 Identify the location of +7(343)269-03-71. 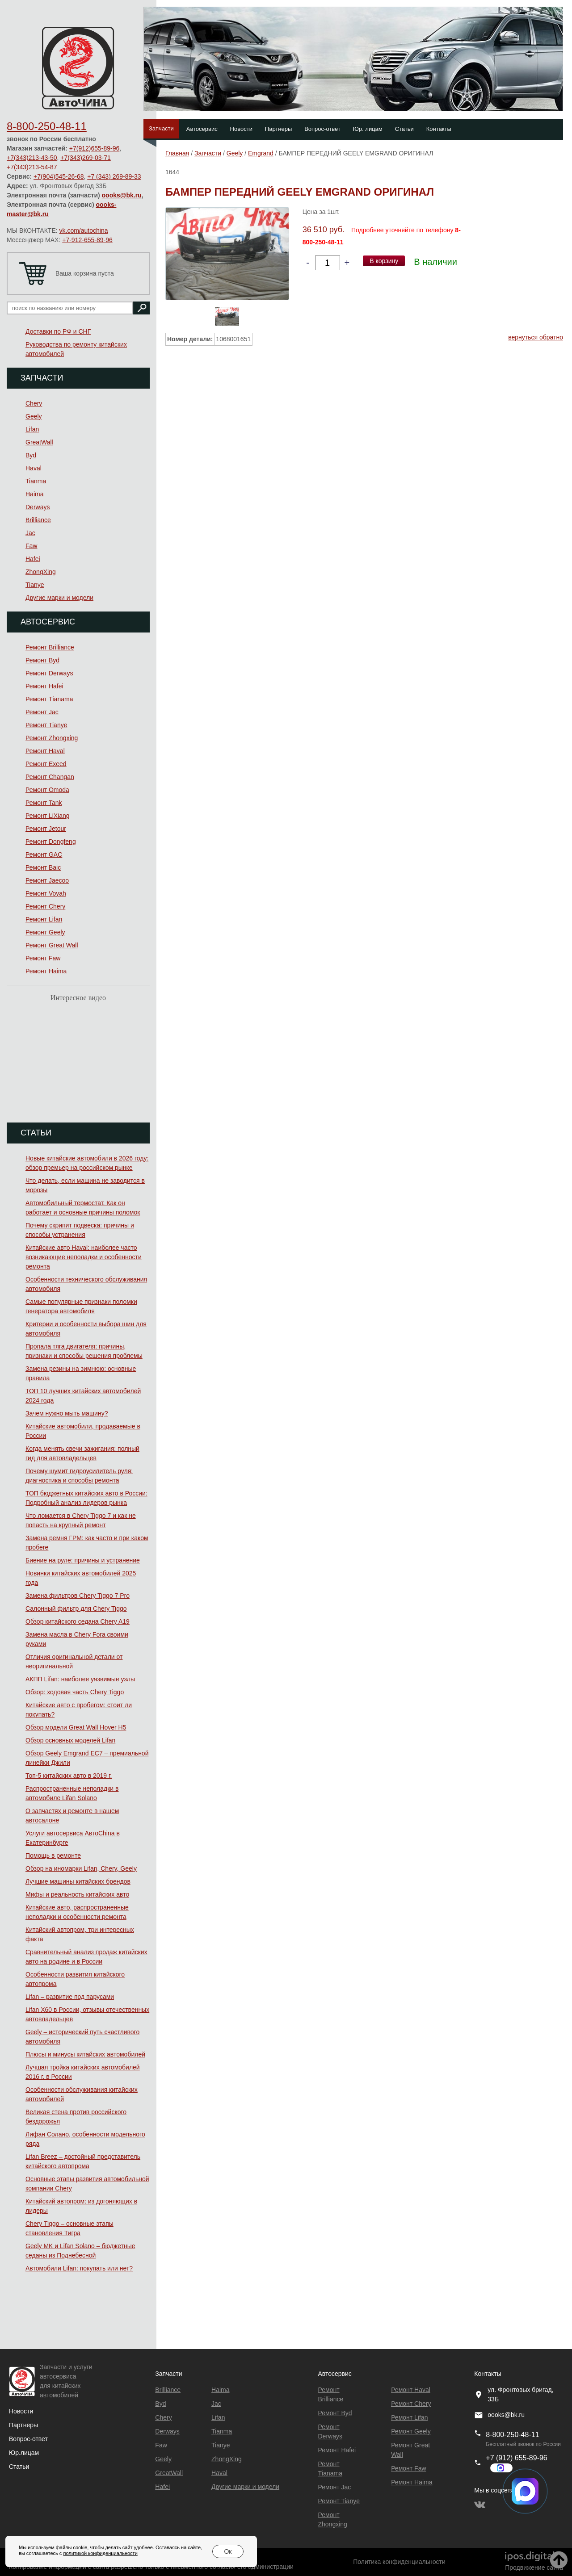
(85, 157).